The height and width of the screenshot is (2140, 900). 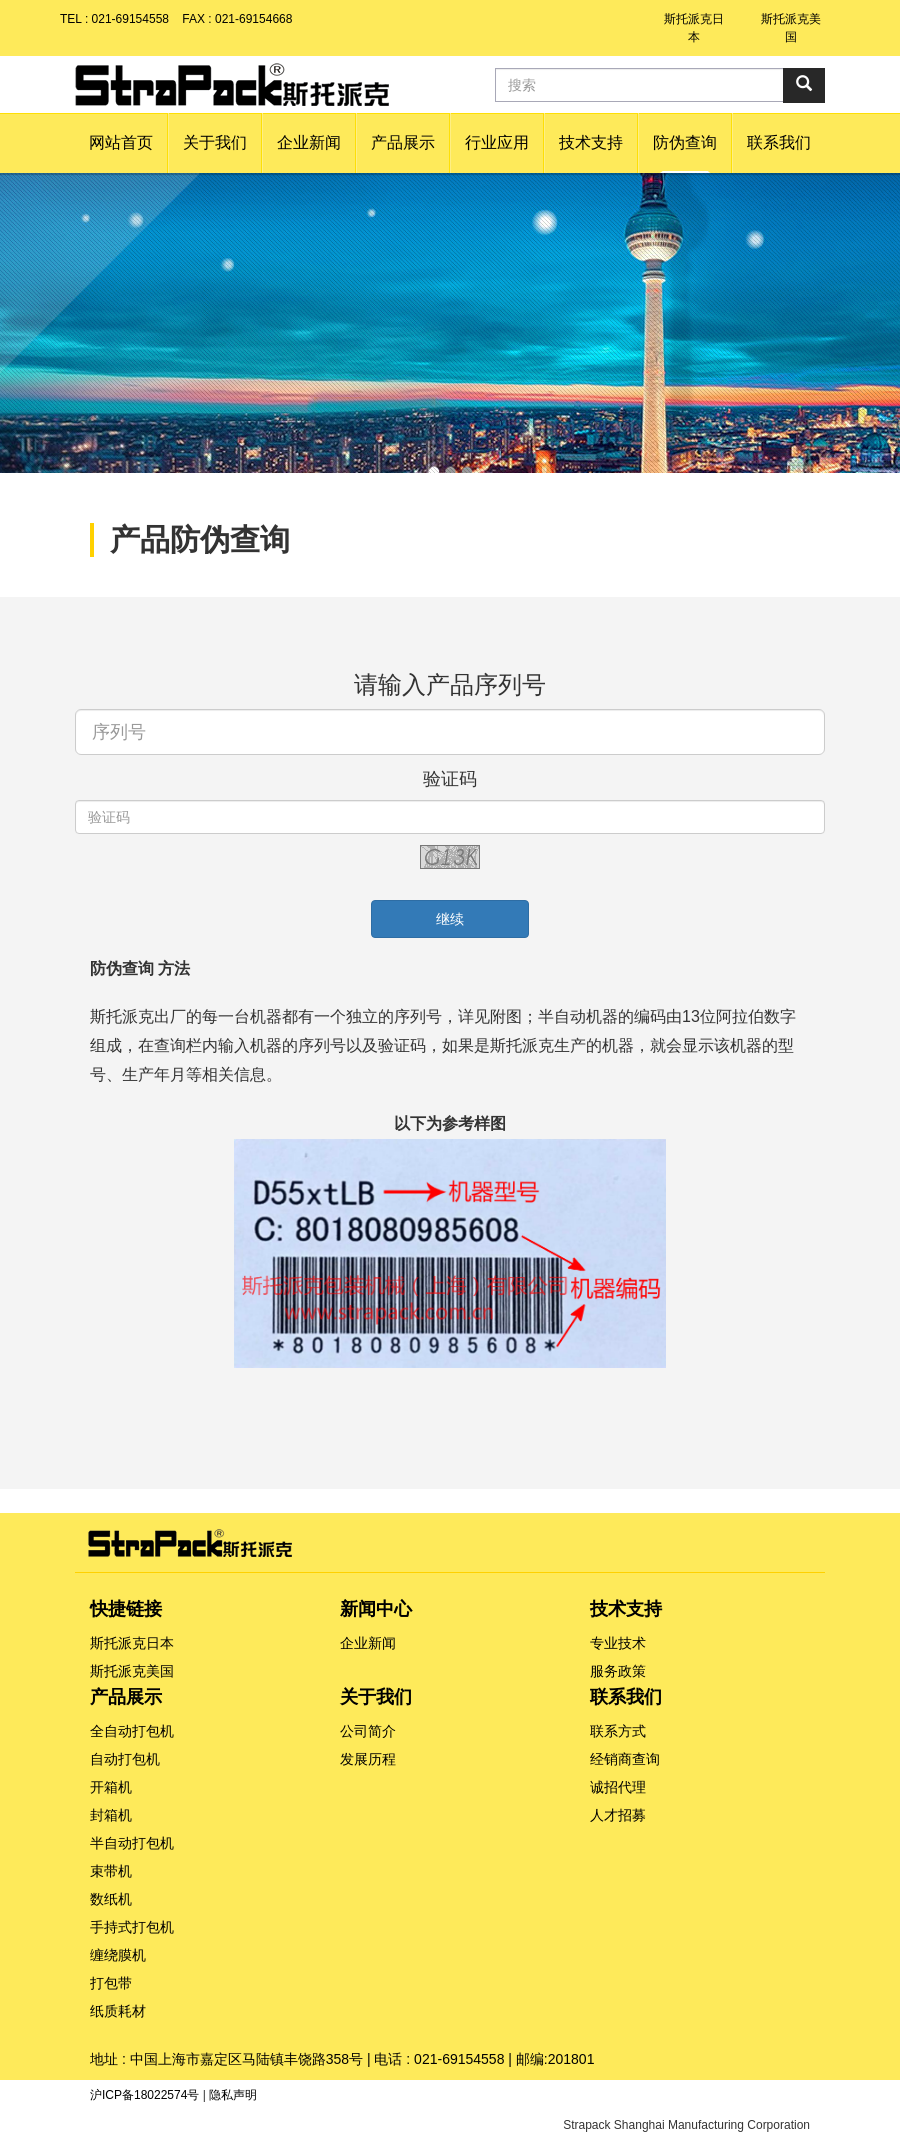 What do you see at coordinates (111, 1815) in the screenshot?
I see `封箱机` at bounding box center [111, 1815].